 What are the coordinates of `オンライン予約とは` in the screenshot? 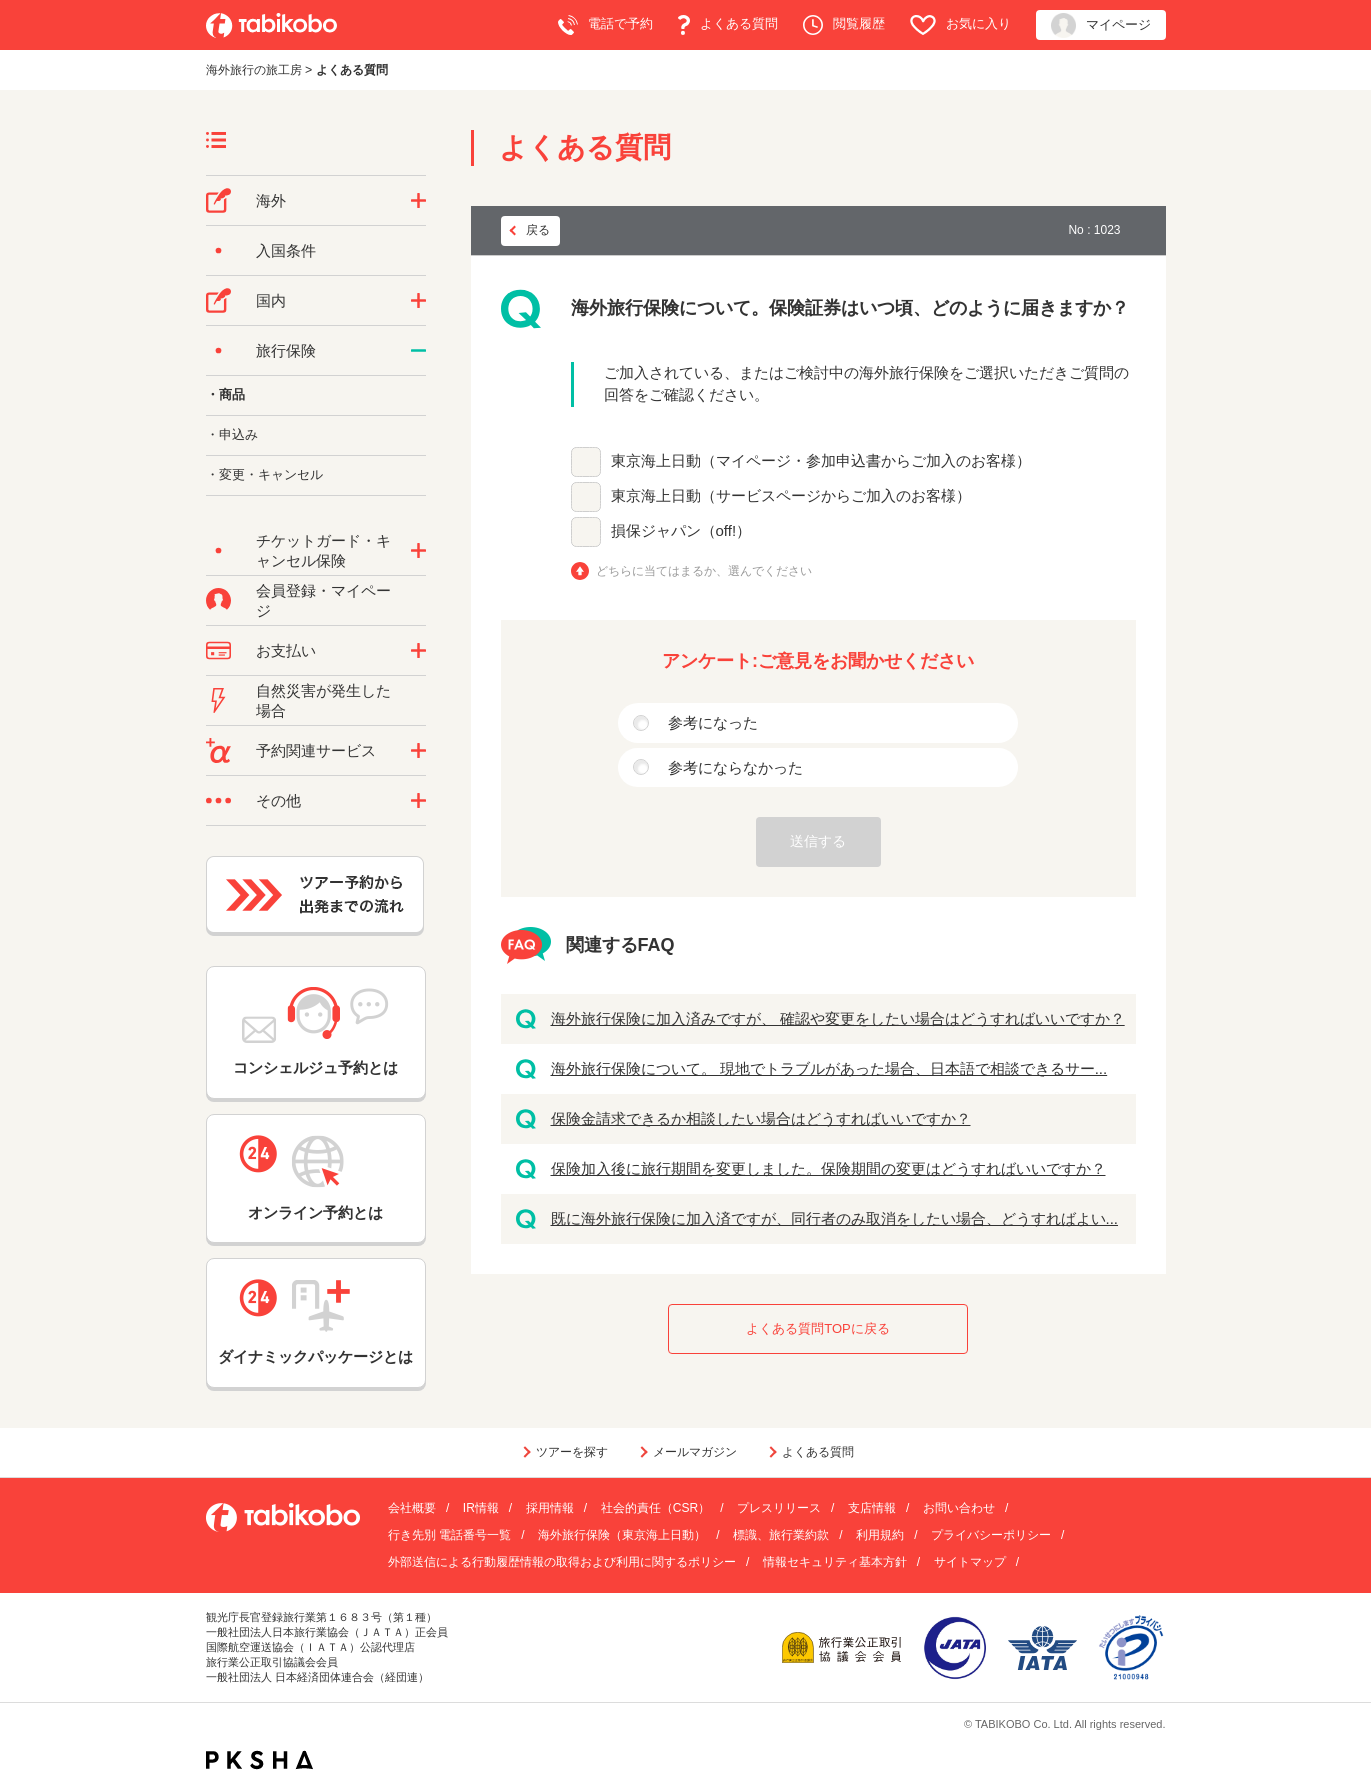 It's located at (316, 1178).